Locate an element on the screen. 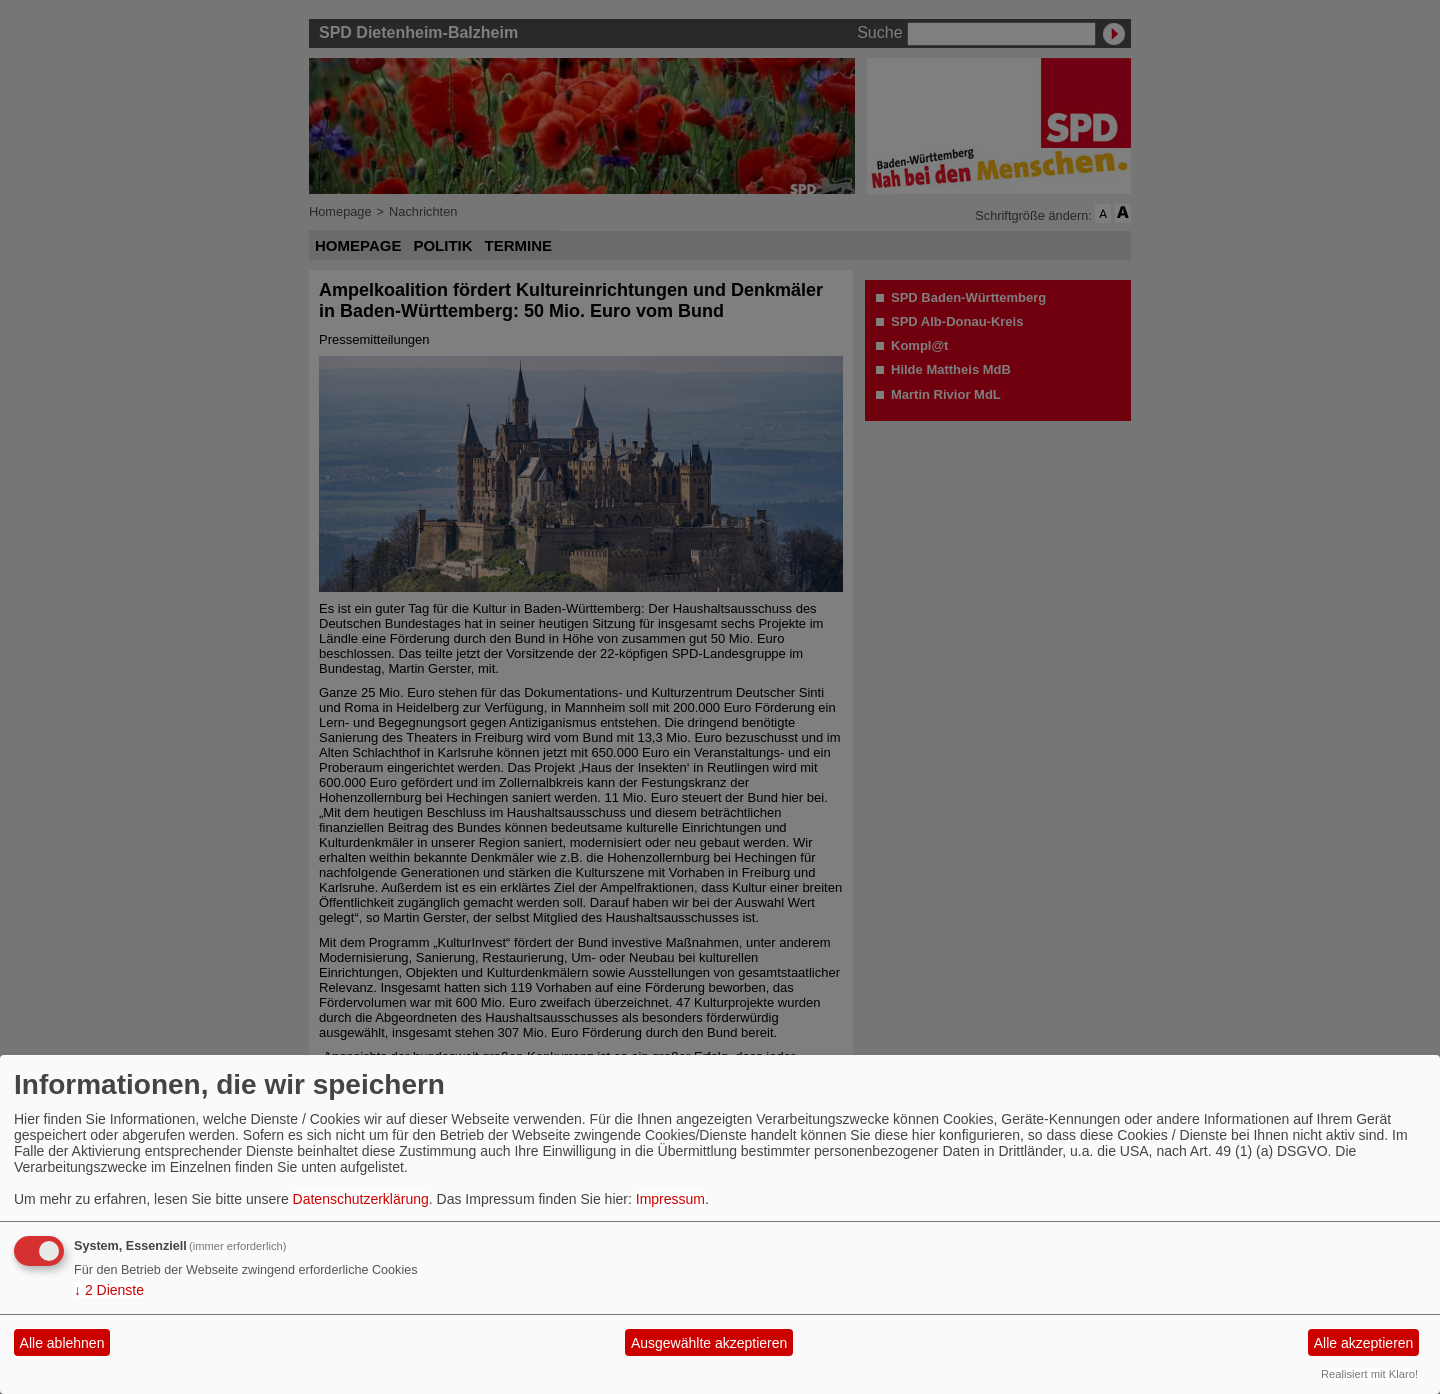  Alle akzeptieren is located at coordinates (1364, 1343).